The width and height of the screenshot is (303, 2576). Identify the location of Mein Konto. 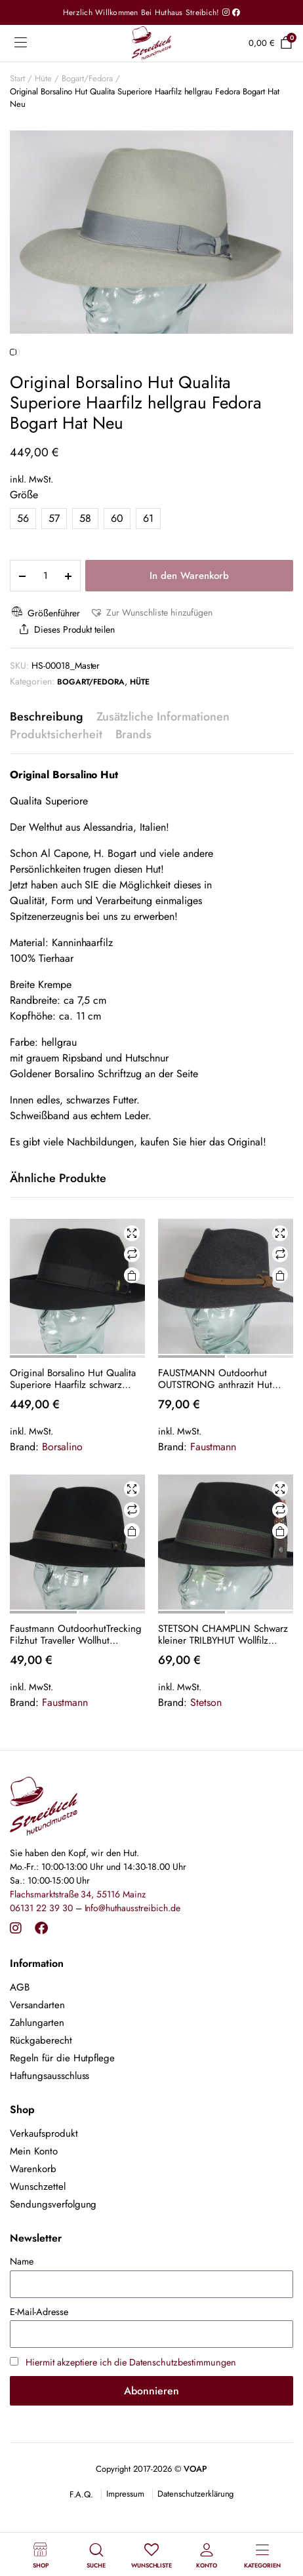
(34, 2205).